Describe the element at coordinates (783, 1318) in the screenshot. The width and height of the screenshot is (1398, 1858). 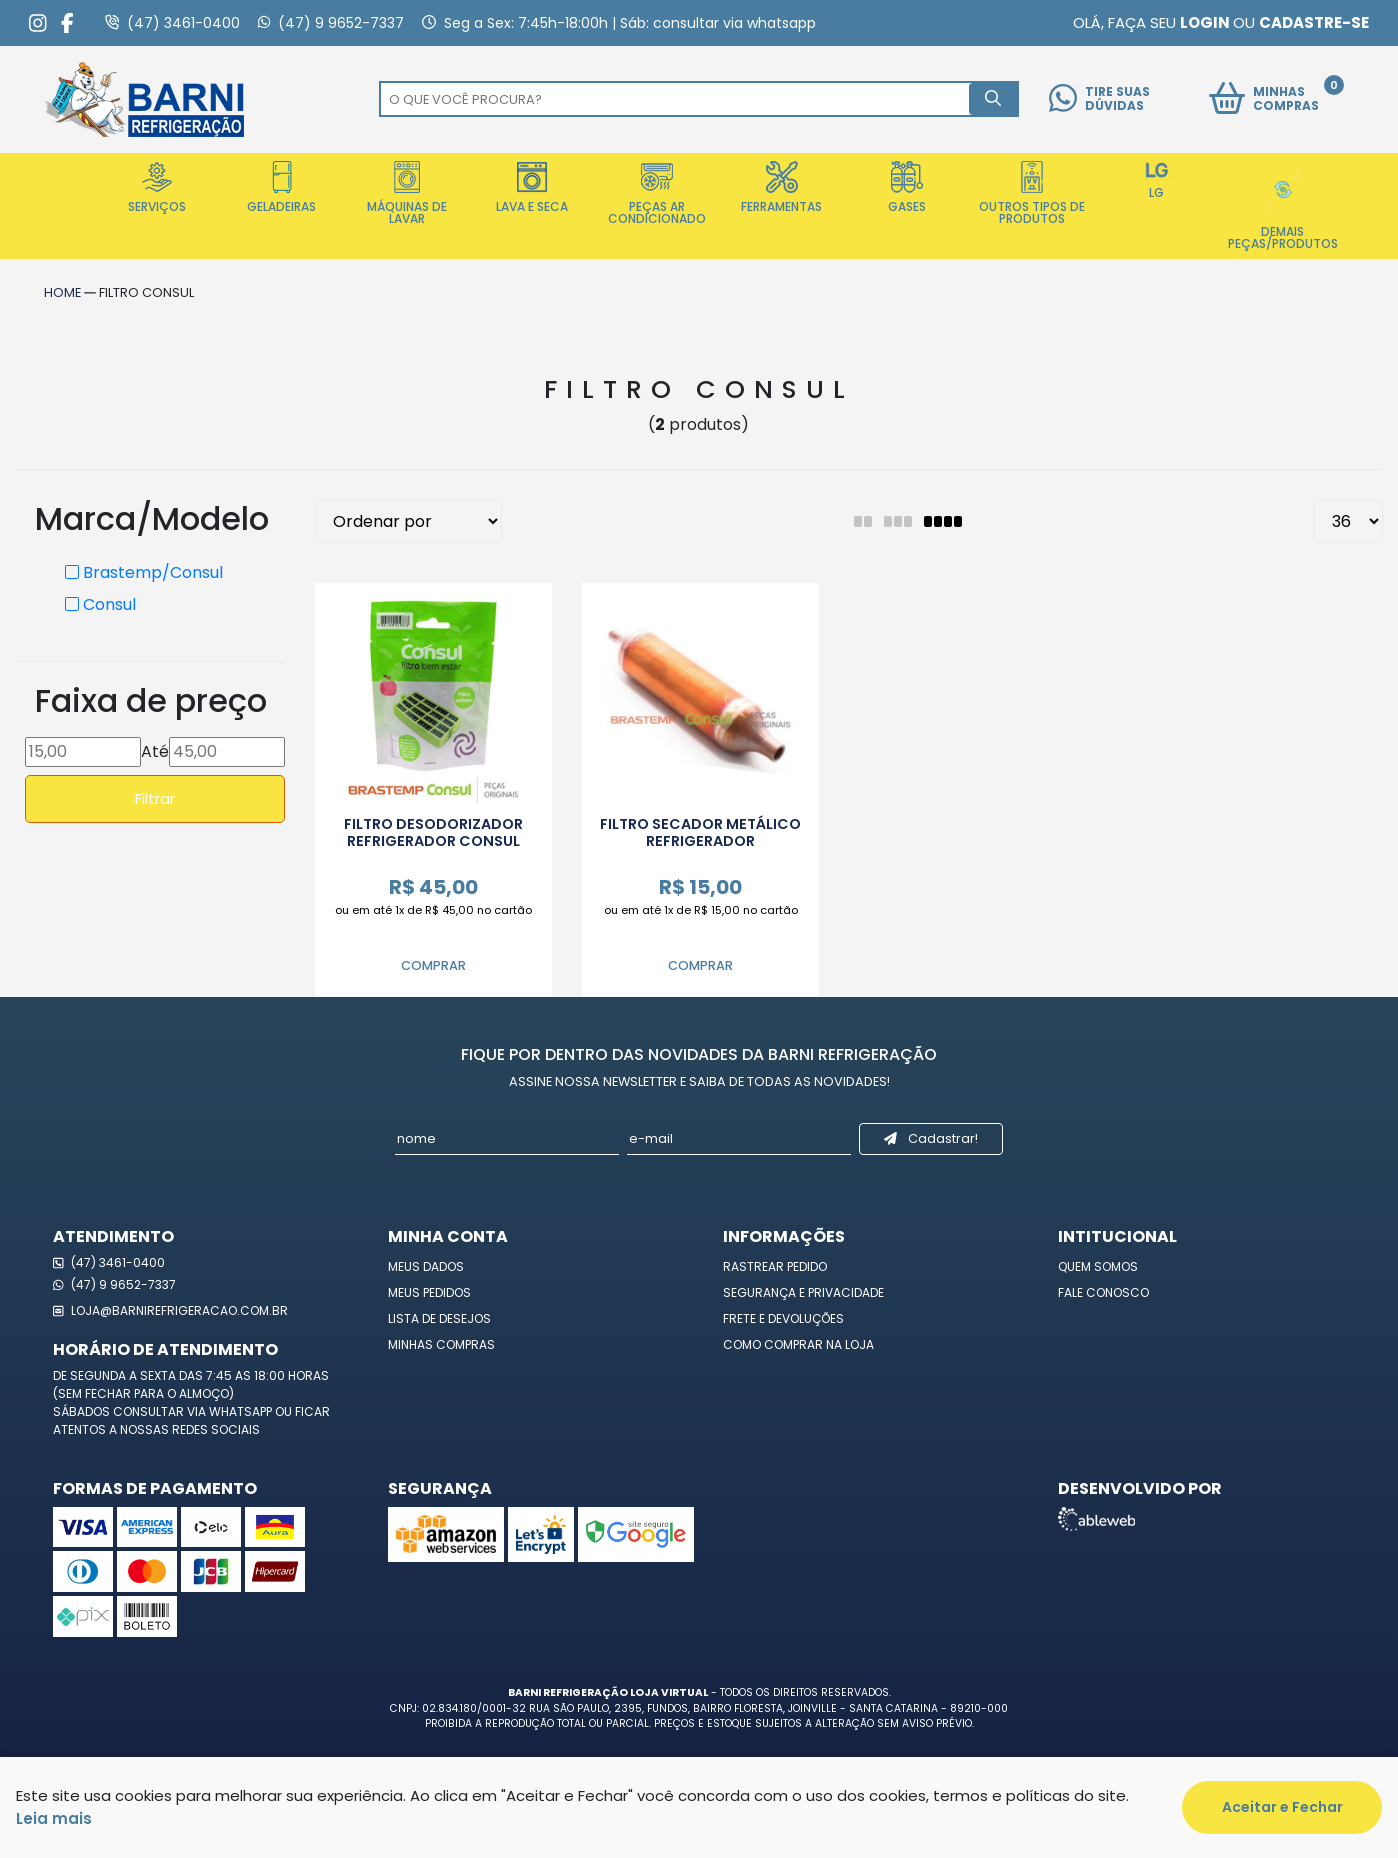
I see `Frete e Devoluções` at that location.